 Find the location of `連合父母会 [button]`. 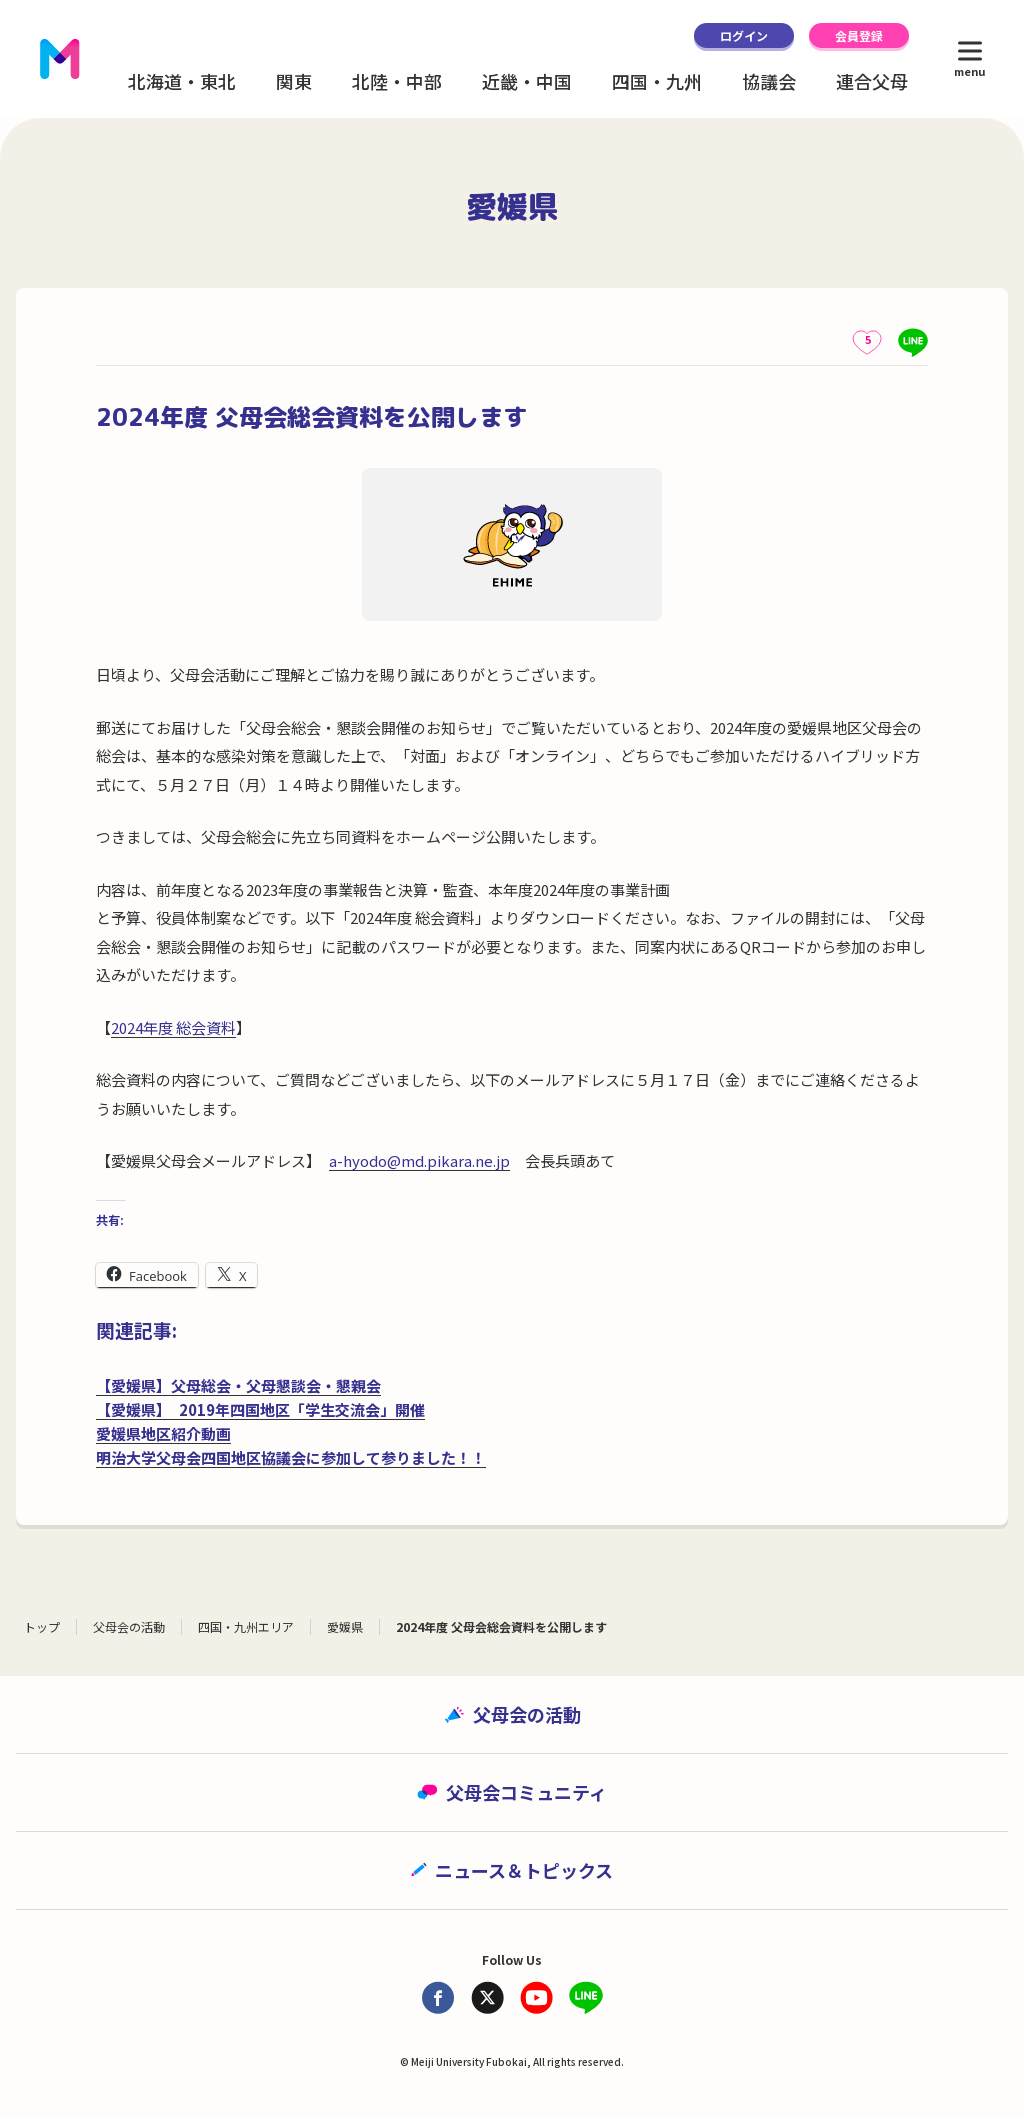

連合父母会 [button] is located at coordinates (881, 81).